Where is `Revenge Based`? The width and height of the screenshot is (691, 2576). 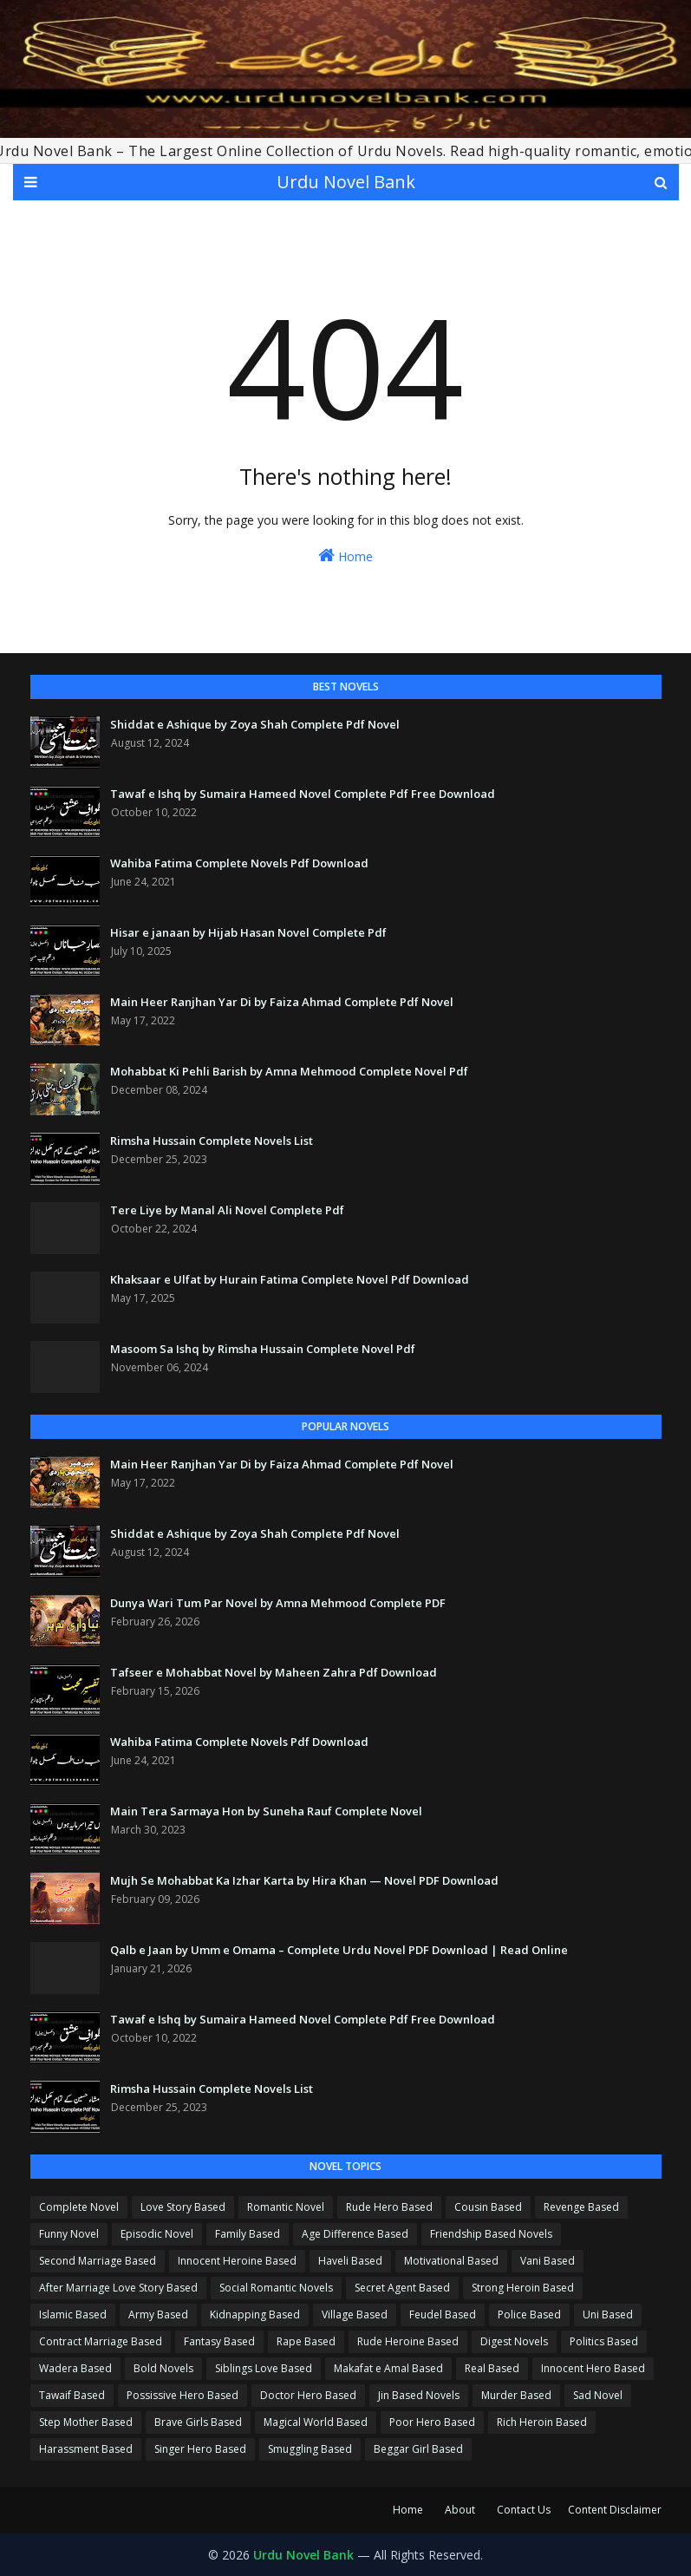
Revenge Based is located at coordinates (581, 2207).